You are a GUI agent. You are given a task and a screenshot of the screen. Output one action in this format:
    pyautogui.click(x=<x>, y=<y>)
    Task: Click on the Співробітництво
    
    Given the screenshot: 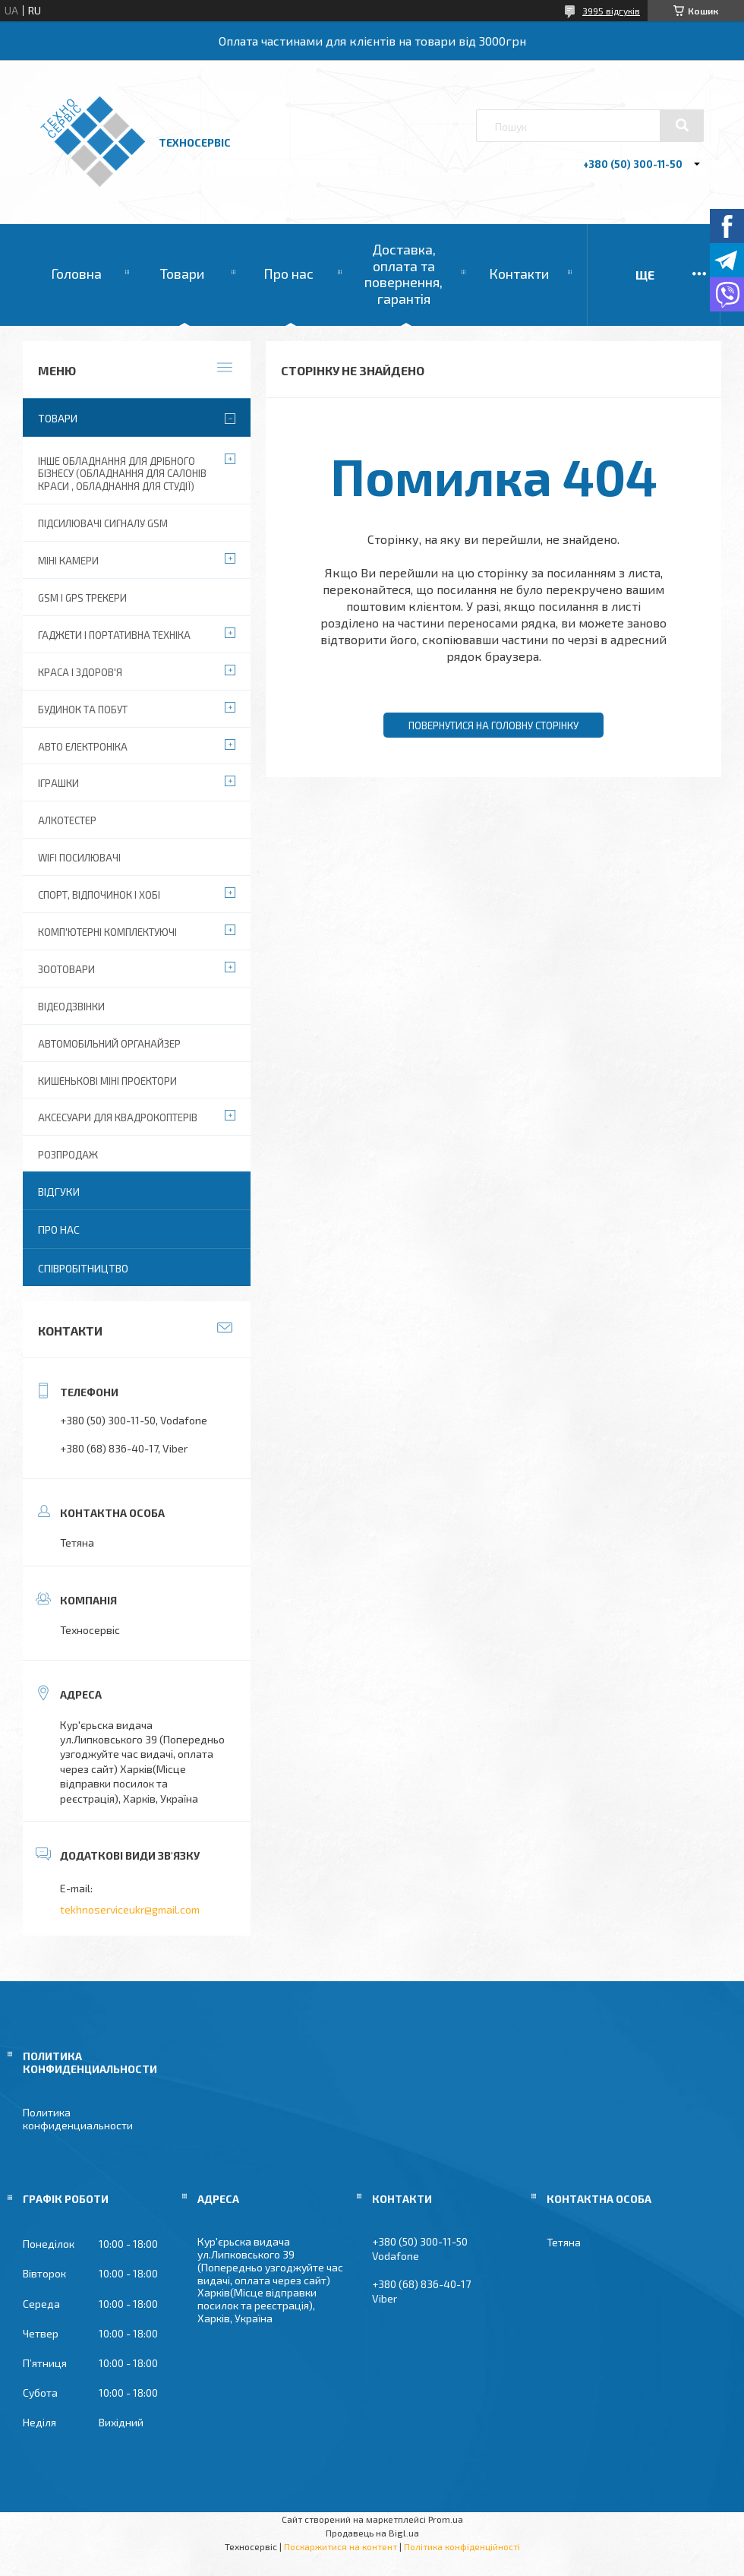 What is the action you would take?
    pyautogui.click(x=83, y=1268)
    